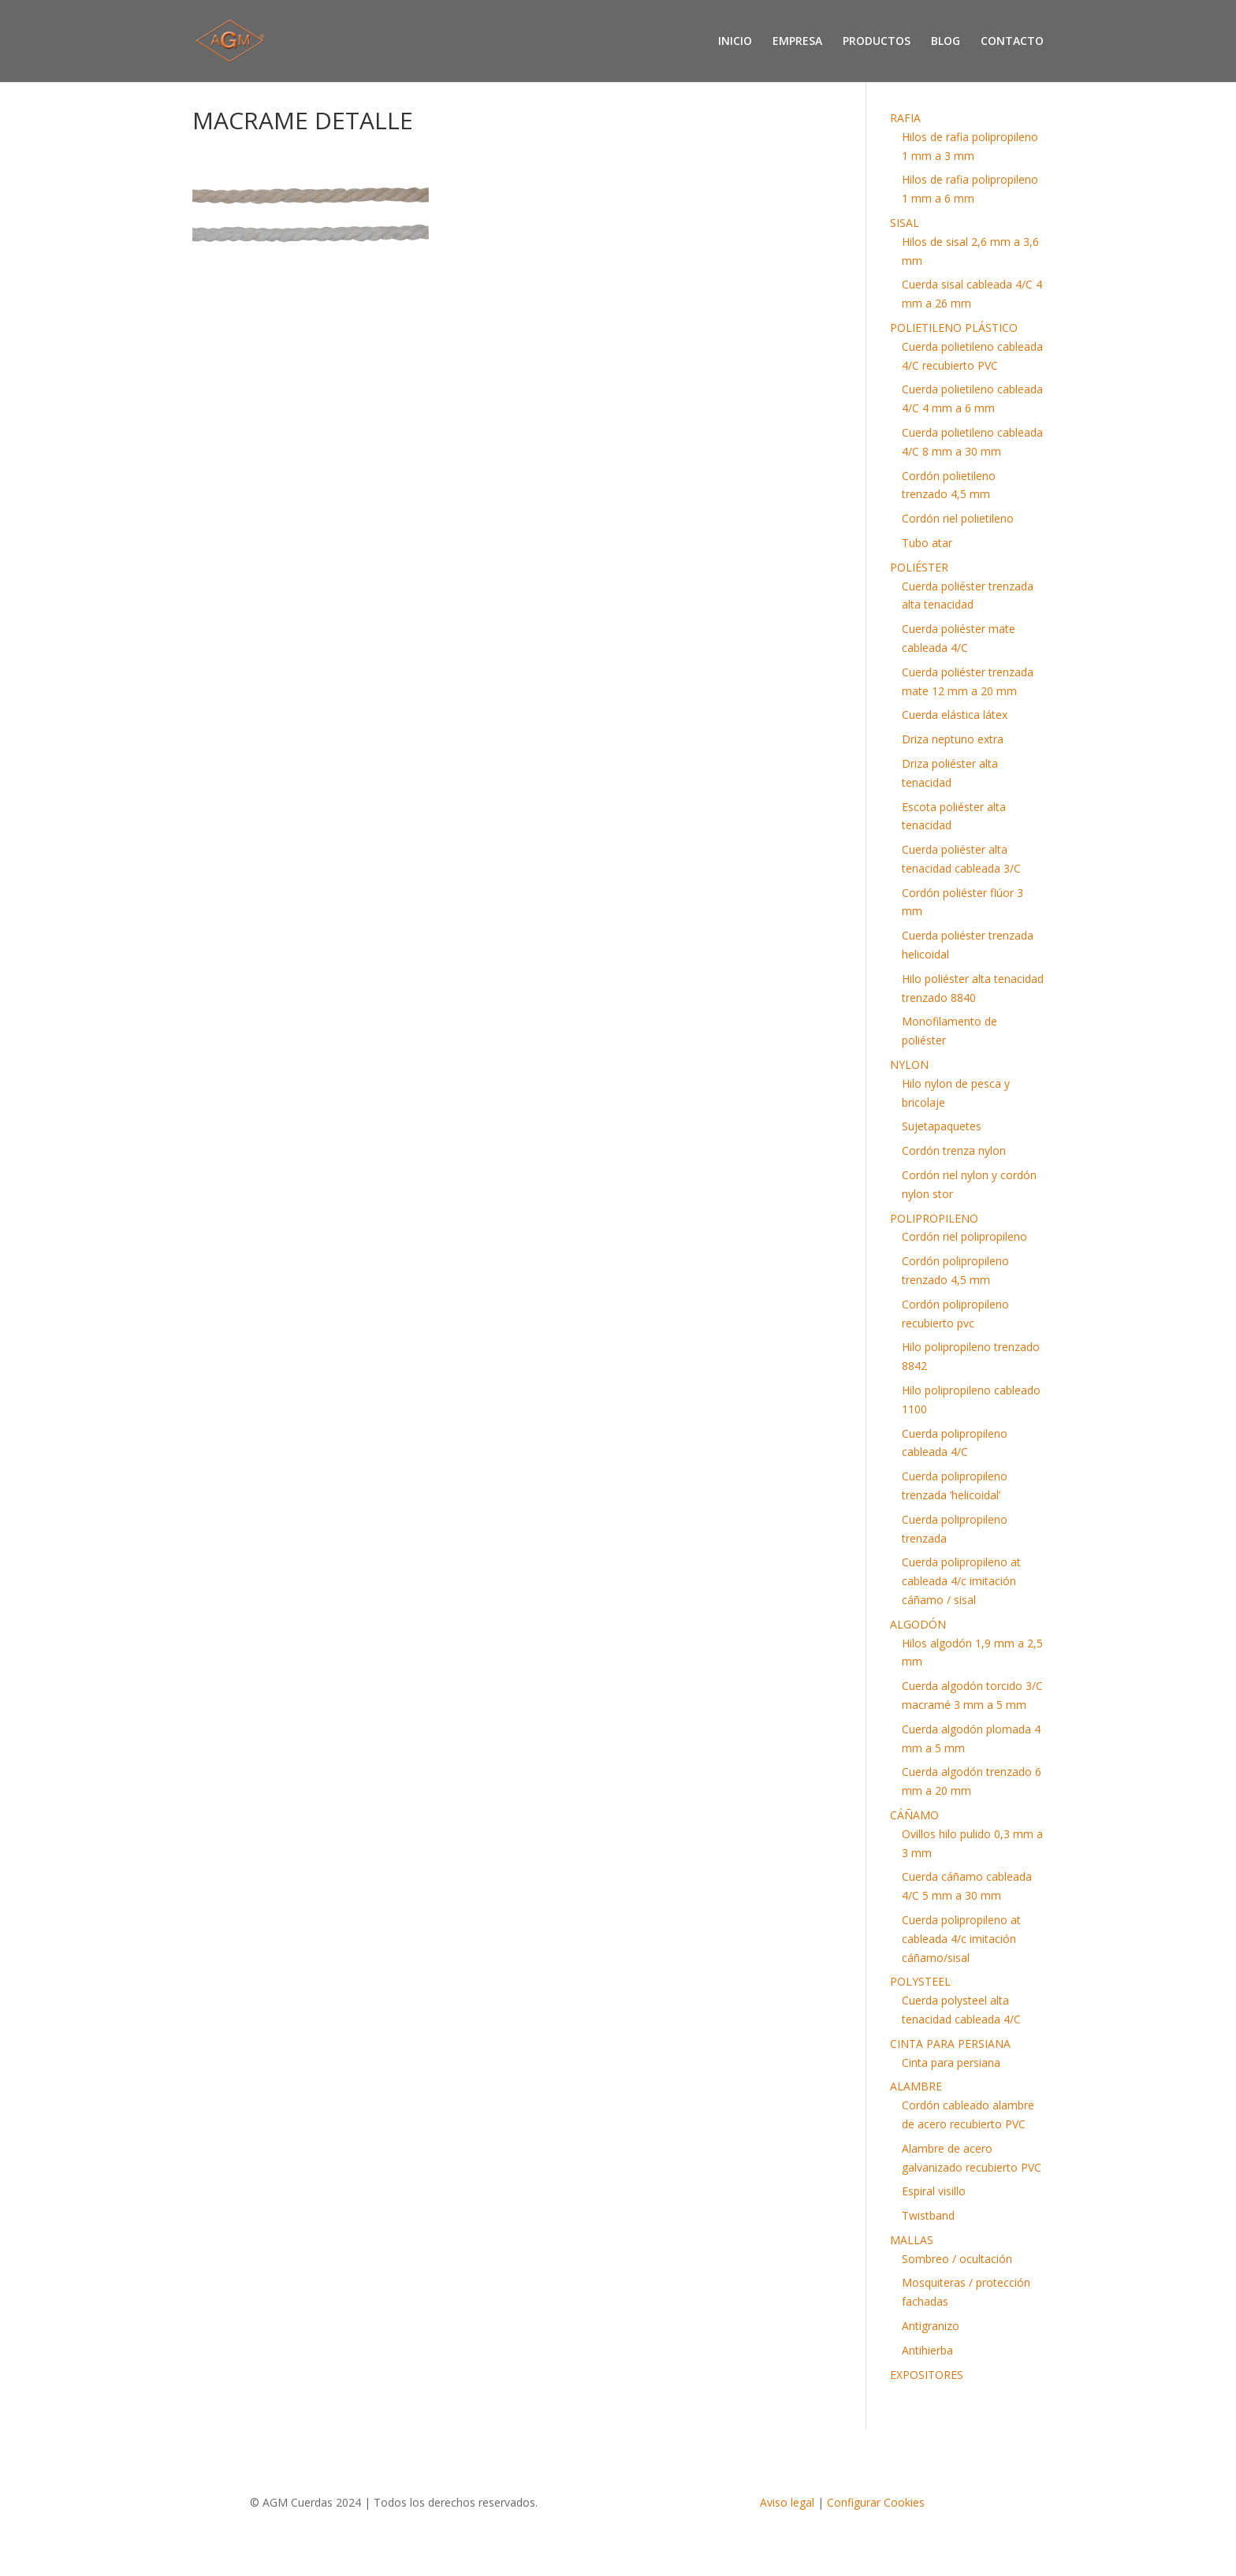 The image size is (1236, 2576). Describe the element at coordinates (920, 1981) in the screenshot. I see `POLYSTEEL` at that location.